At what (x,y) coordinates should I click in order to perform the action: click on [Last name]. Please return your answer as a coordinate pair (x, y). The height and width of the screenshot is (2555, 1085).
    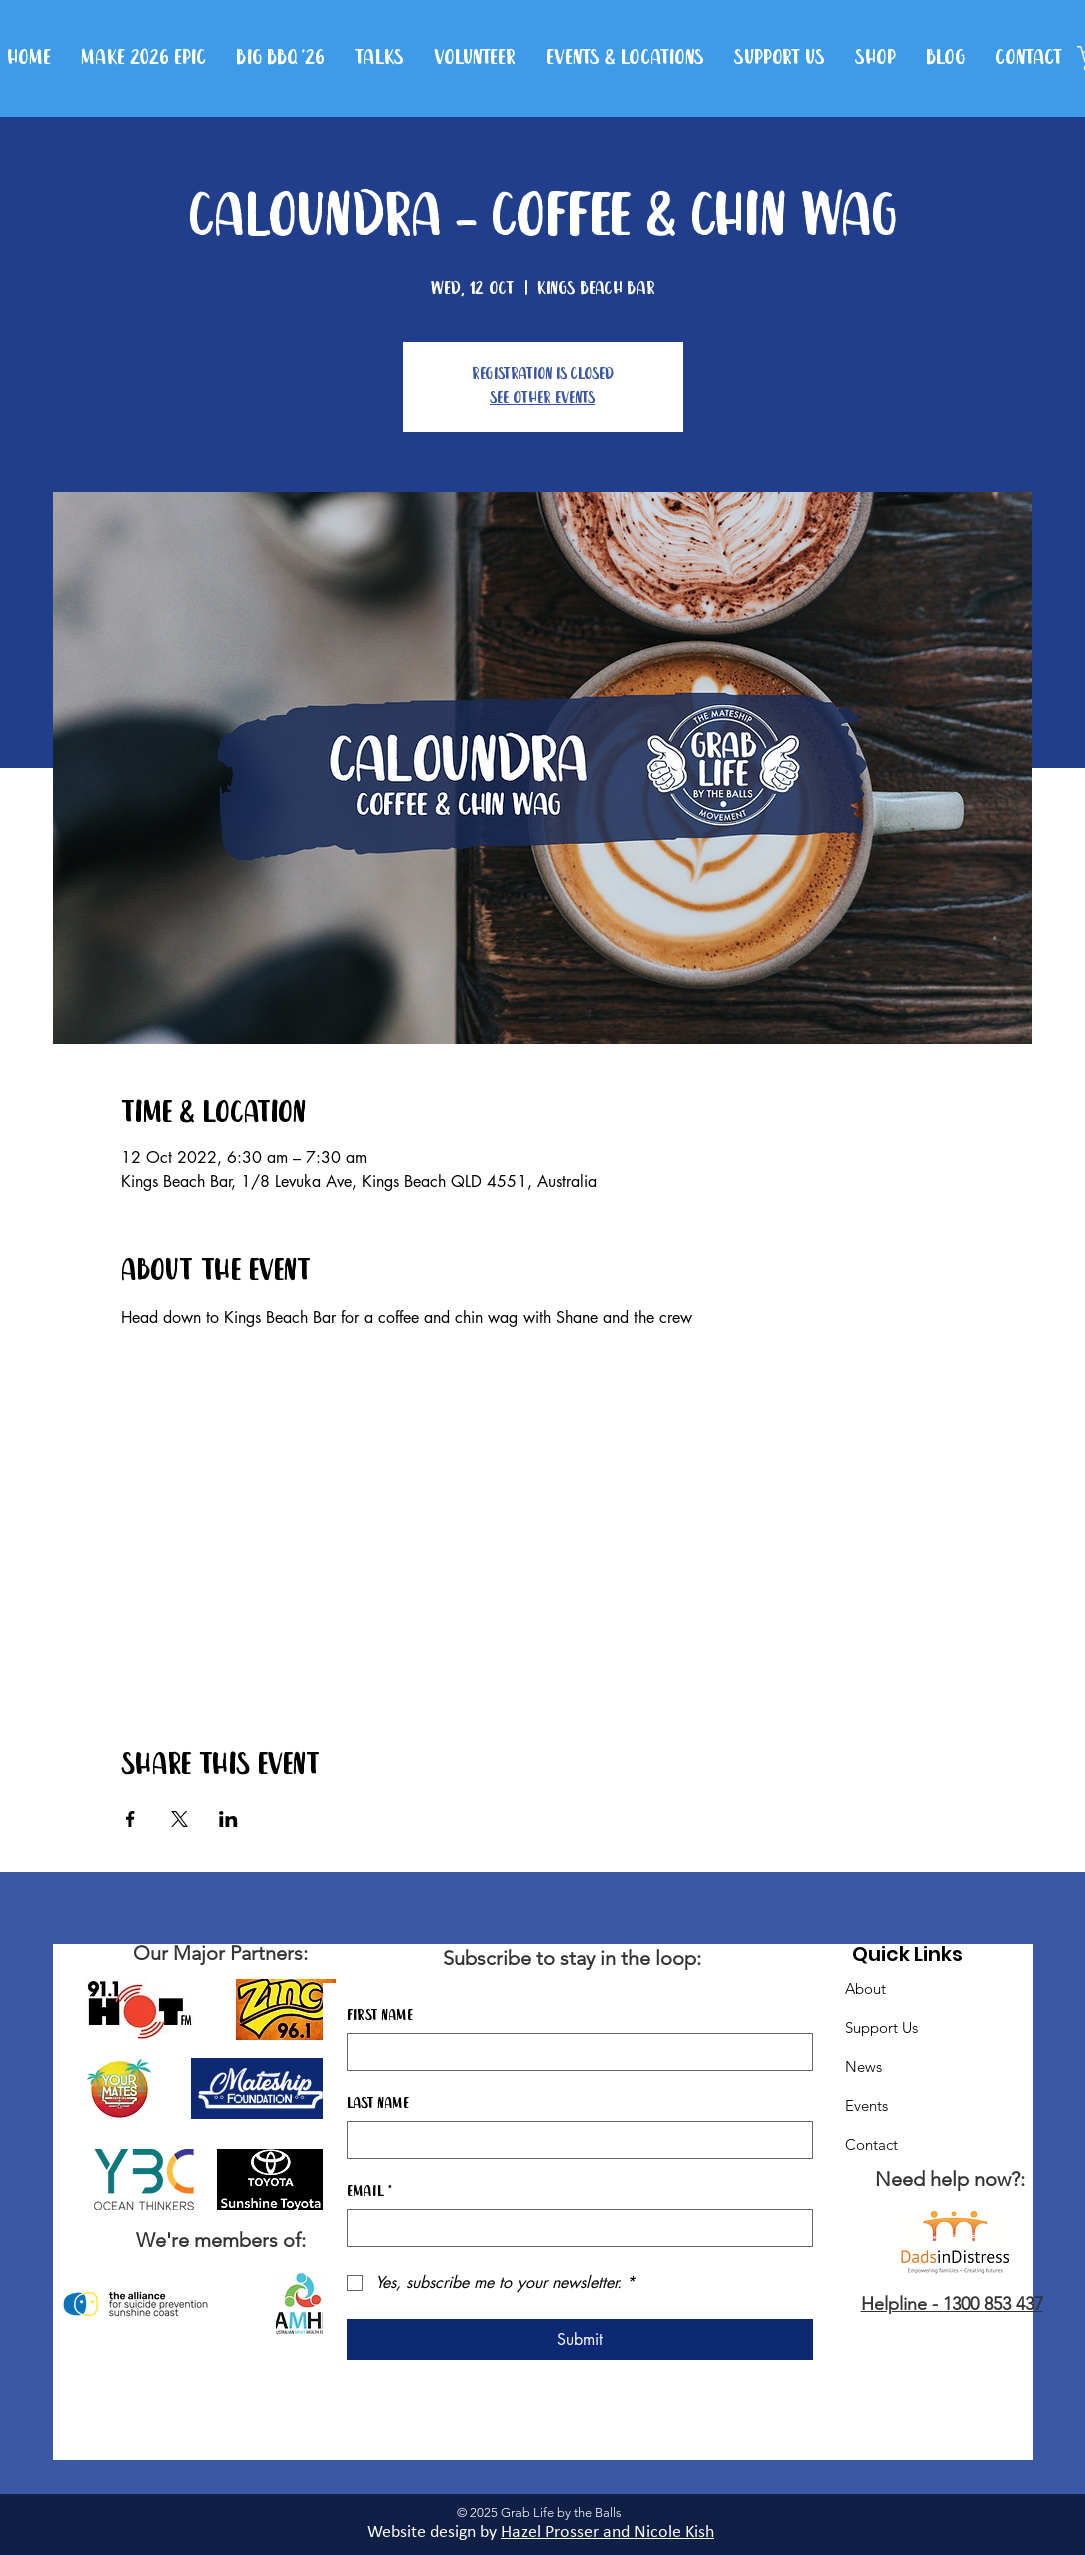
    Looking at the image, I should click on (574, 2140).